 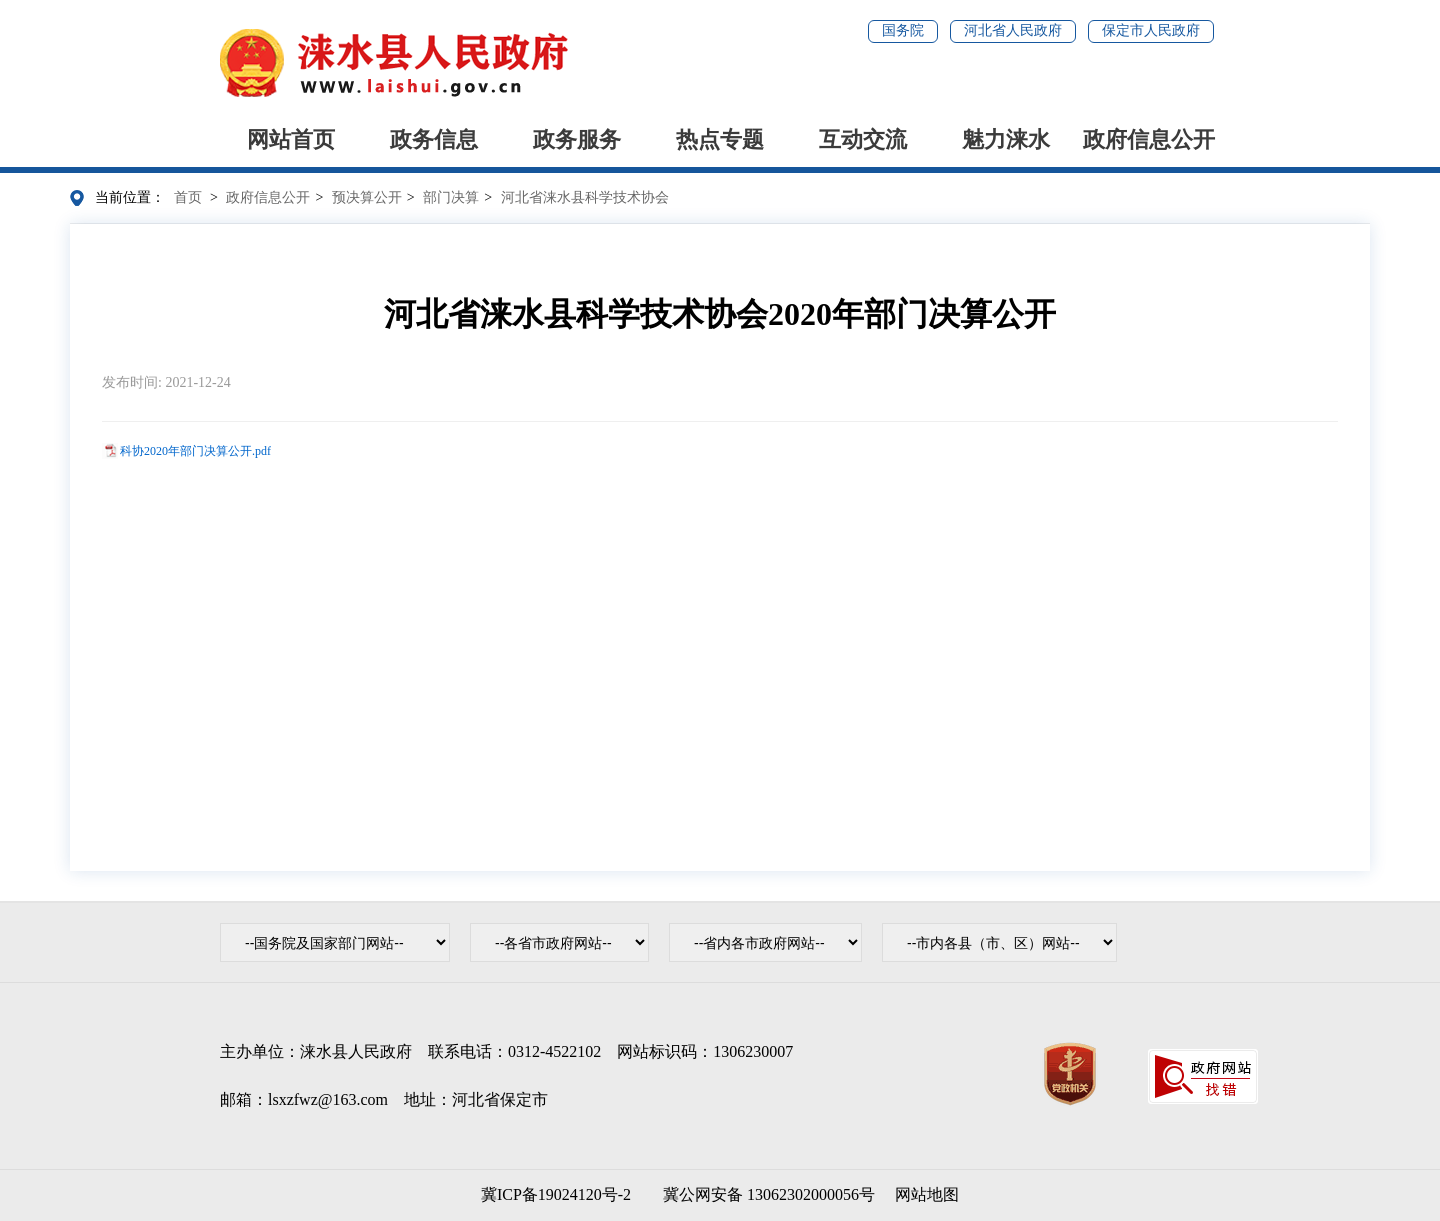 What do you see at coordinates (765, 1194) in the screenshot?
I see `冀公网安备 13062302000056号` at bounding box center [765, 1194].